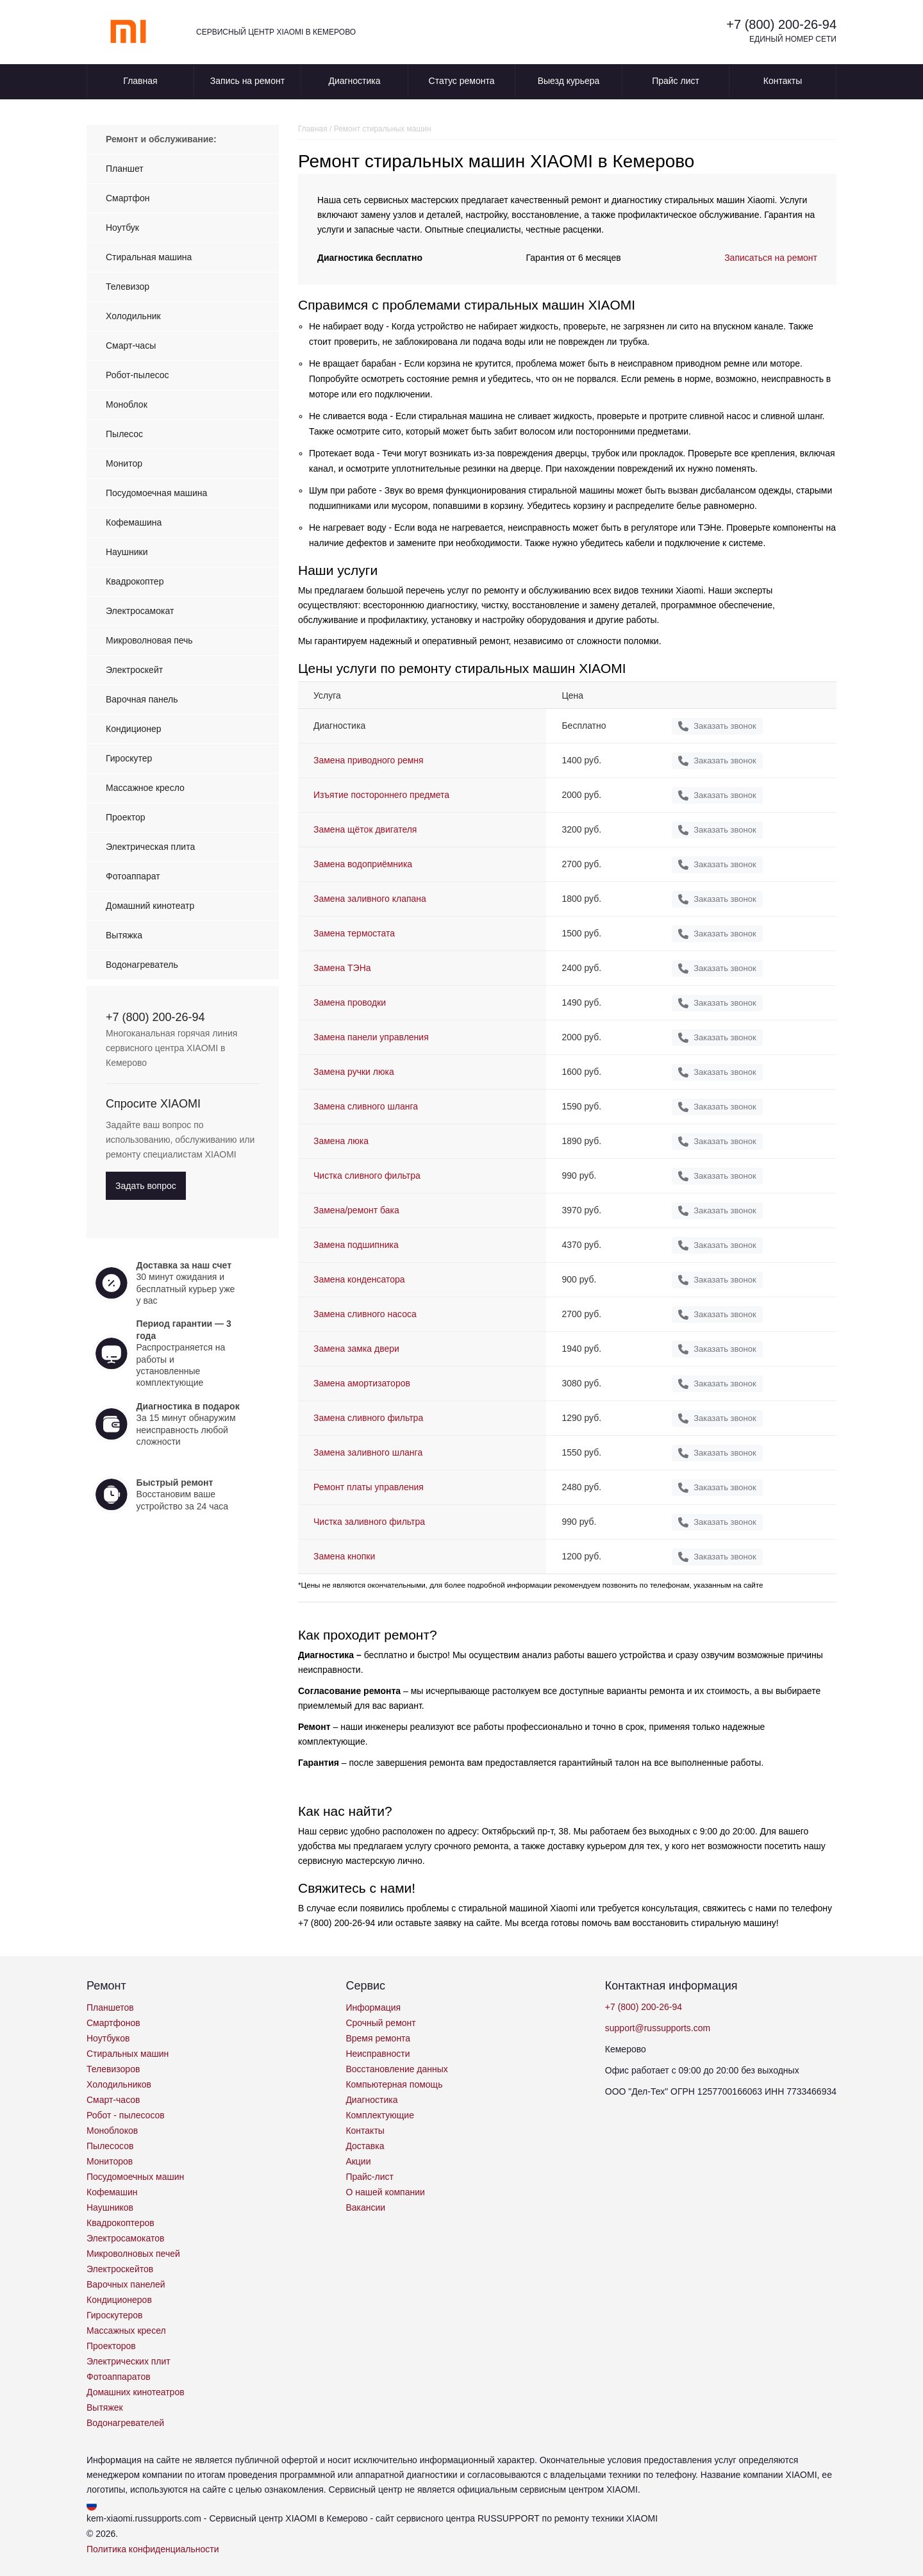 Image resolution: width=923 pixels, height=2576 pixels. Describe the element at coordinates (368, 1418) in the screenshot. I see `Замена сливного фильтра` at that location.